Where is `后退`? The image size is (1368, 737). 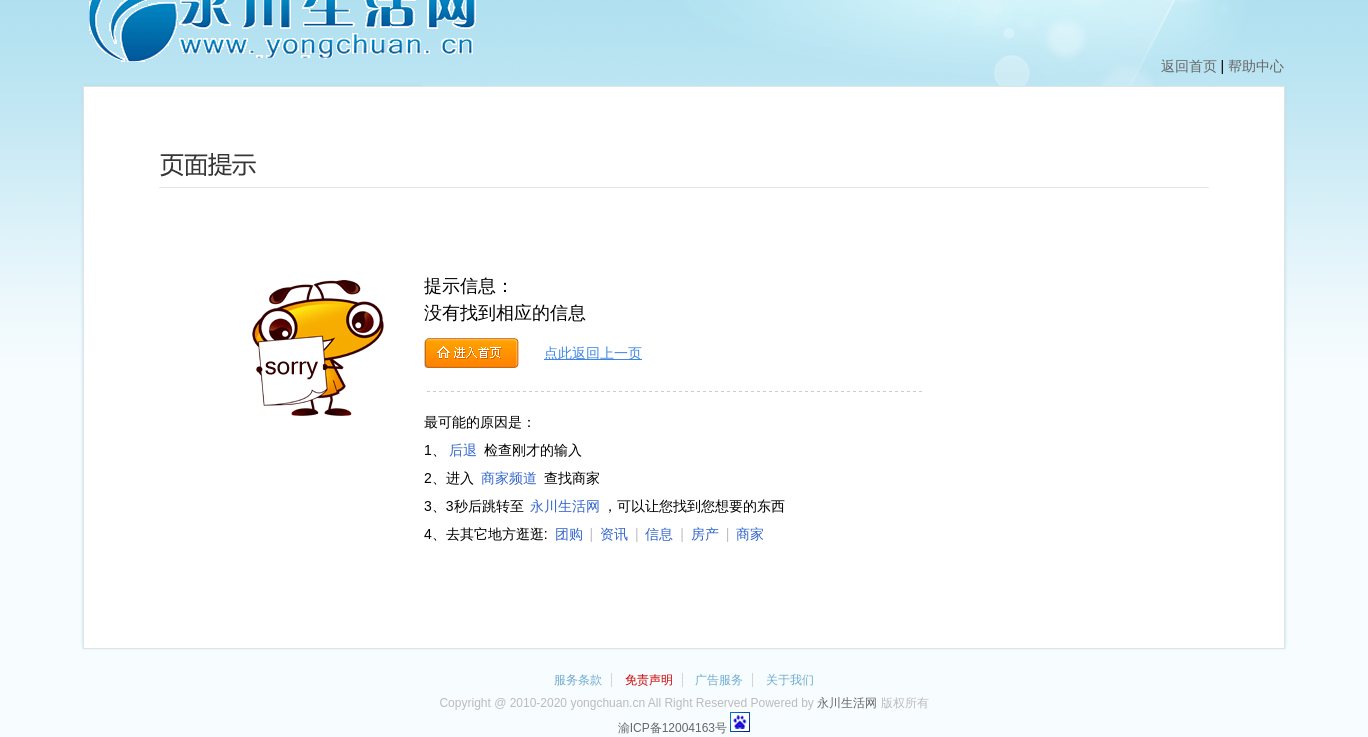 后退 is located at coordinates (463, 450).